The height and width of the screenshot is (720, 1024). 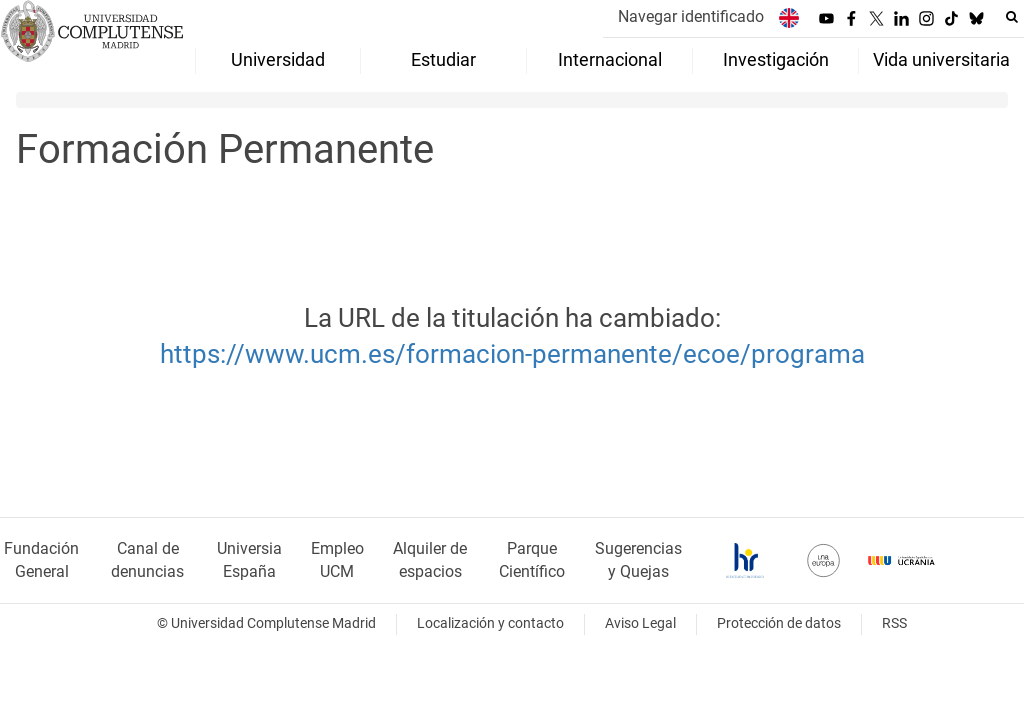 What do you see at coordinates (1012, 17) in the screenshot?
I see `[Buscar en la web]` at bounding box center [1012, 17].